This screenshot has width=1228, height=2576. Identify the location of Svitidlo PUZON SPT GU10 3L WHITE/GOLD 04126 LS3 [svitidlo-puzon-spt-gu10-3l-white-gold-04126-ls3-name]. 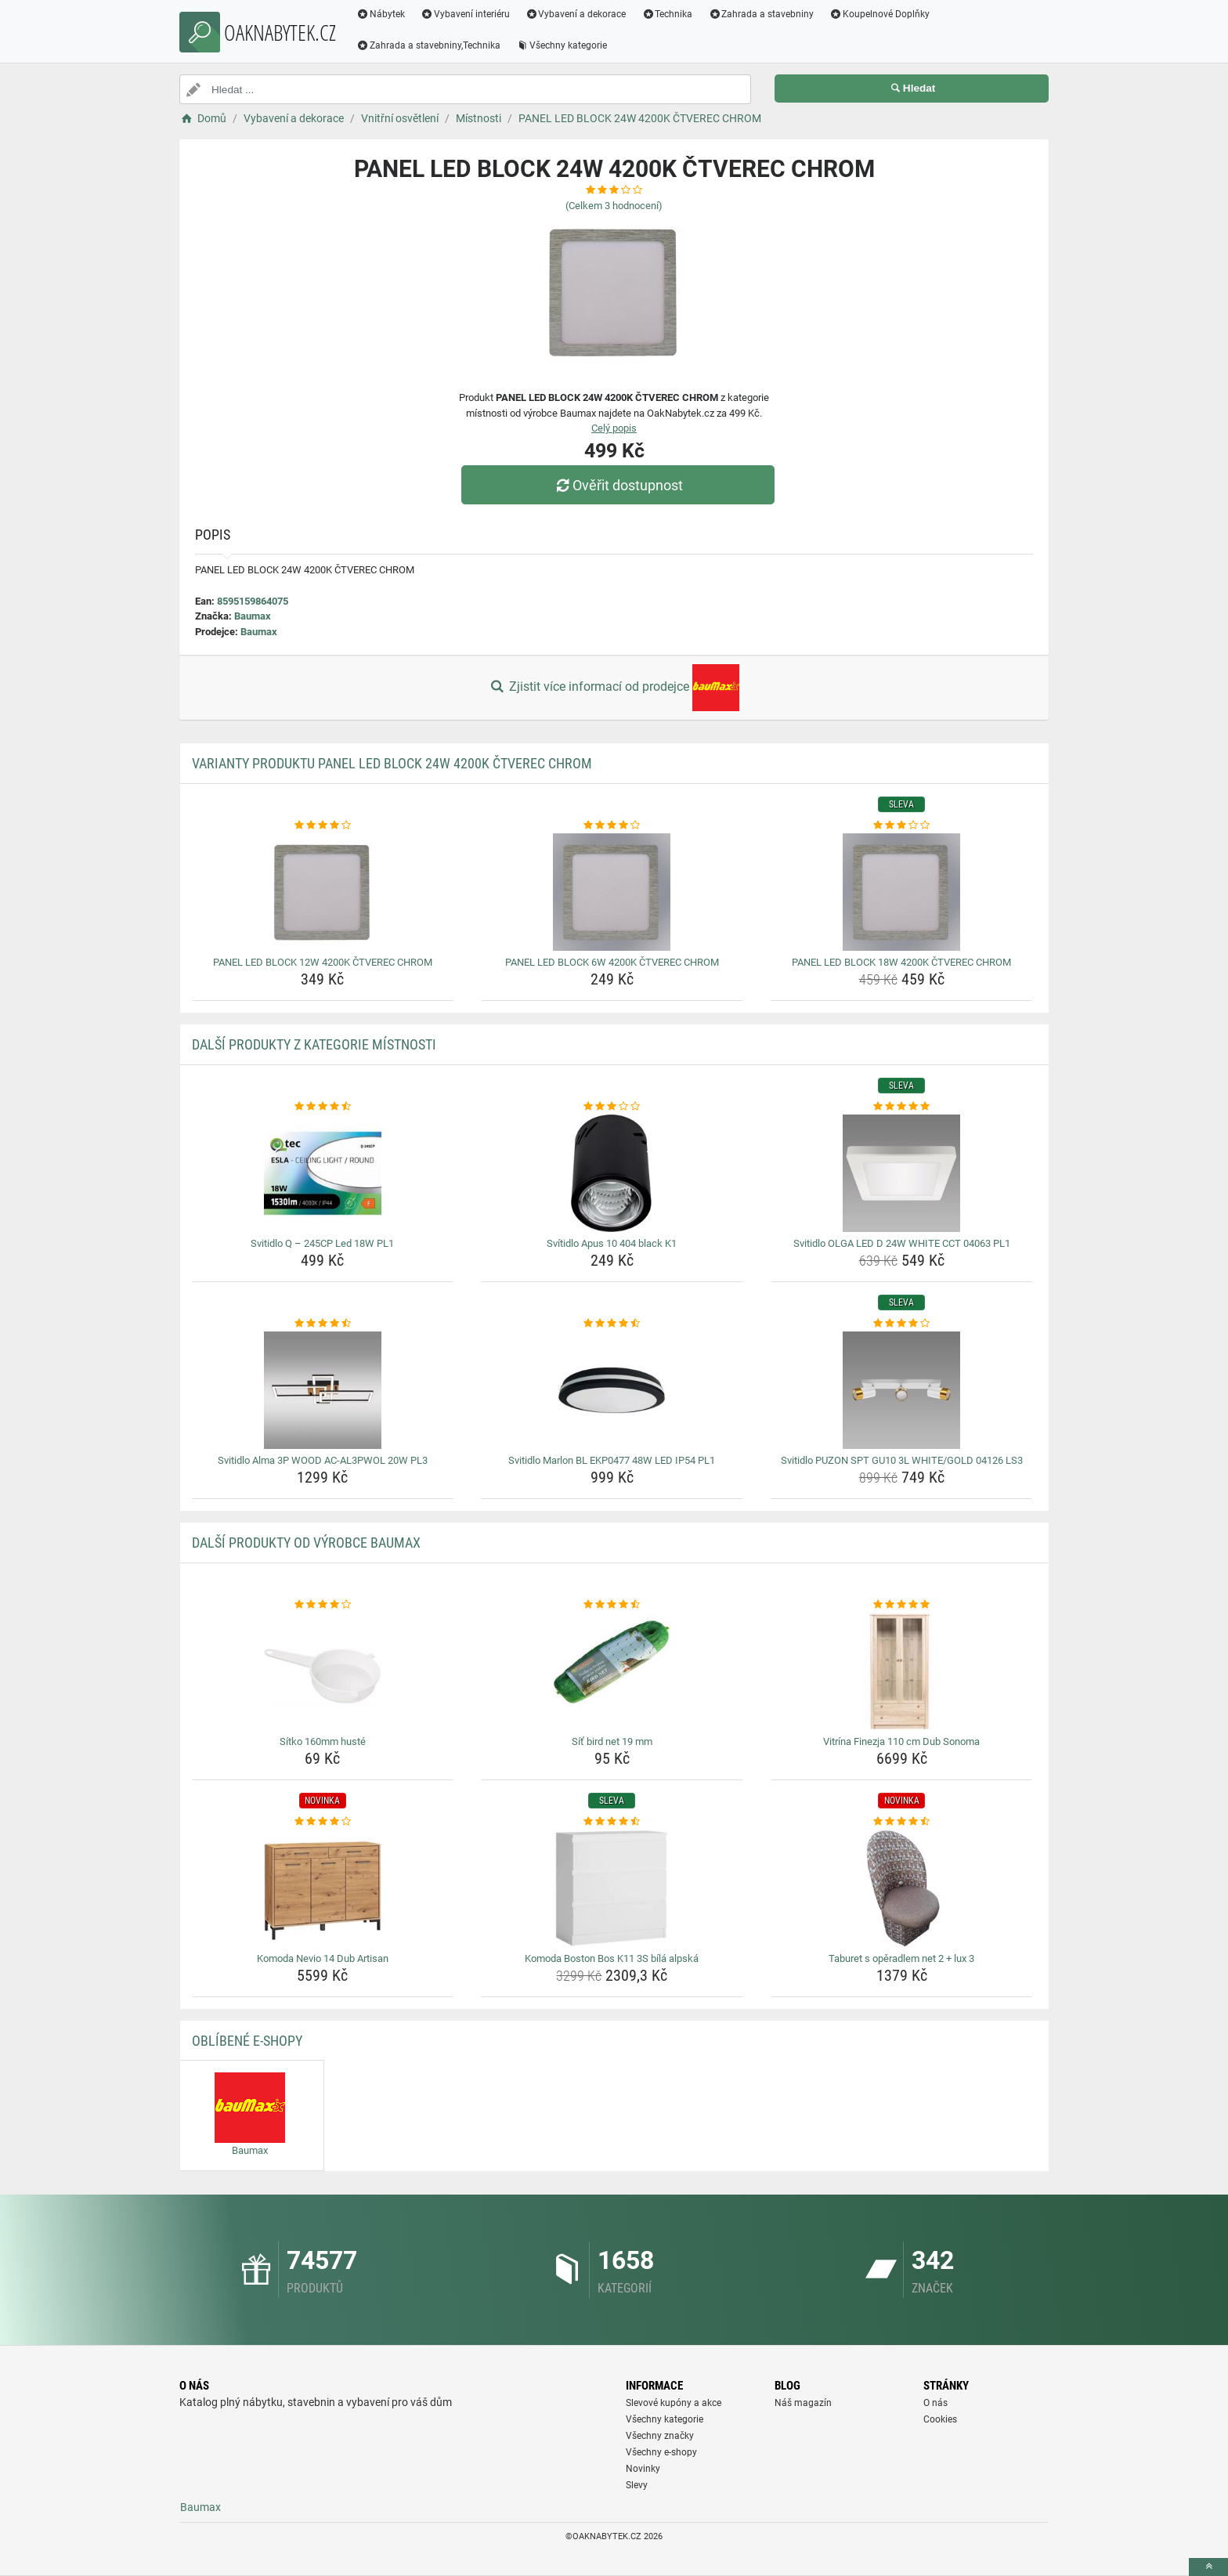
(902, 1460).